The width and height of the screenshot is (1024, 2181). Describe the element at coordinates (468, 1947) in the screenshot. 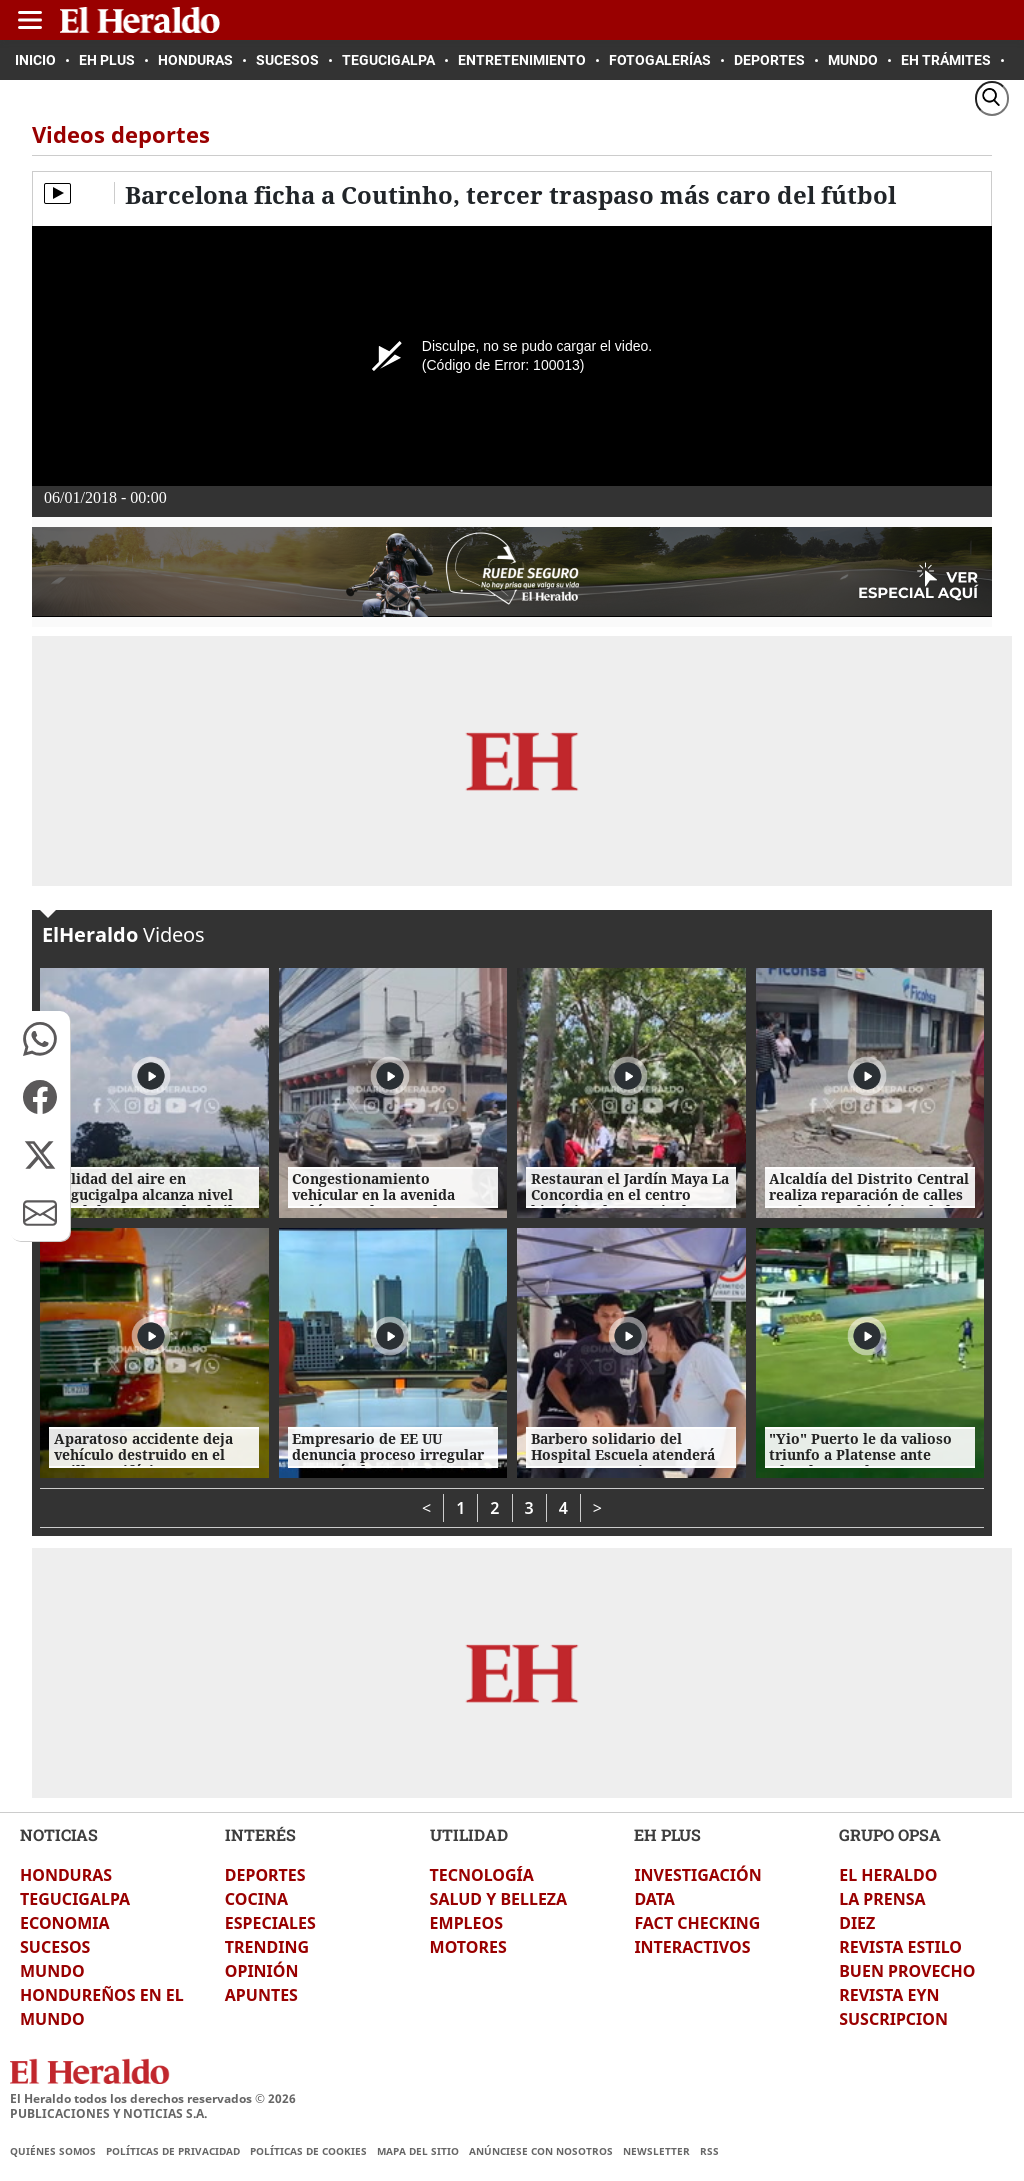

I see `MOTORES` at that location.